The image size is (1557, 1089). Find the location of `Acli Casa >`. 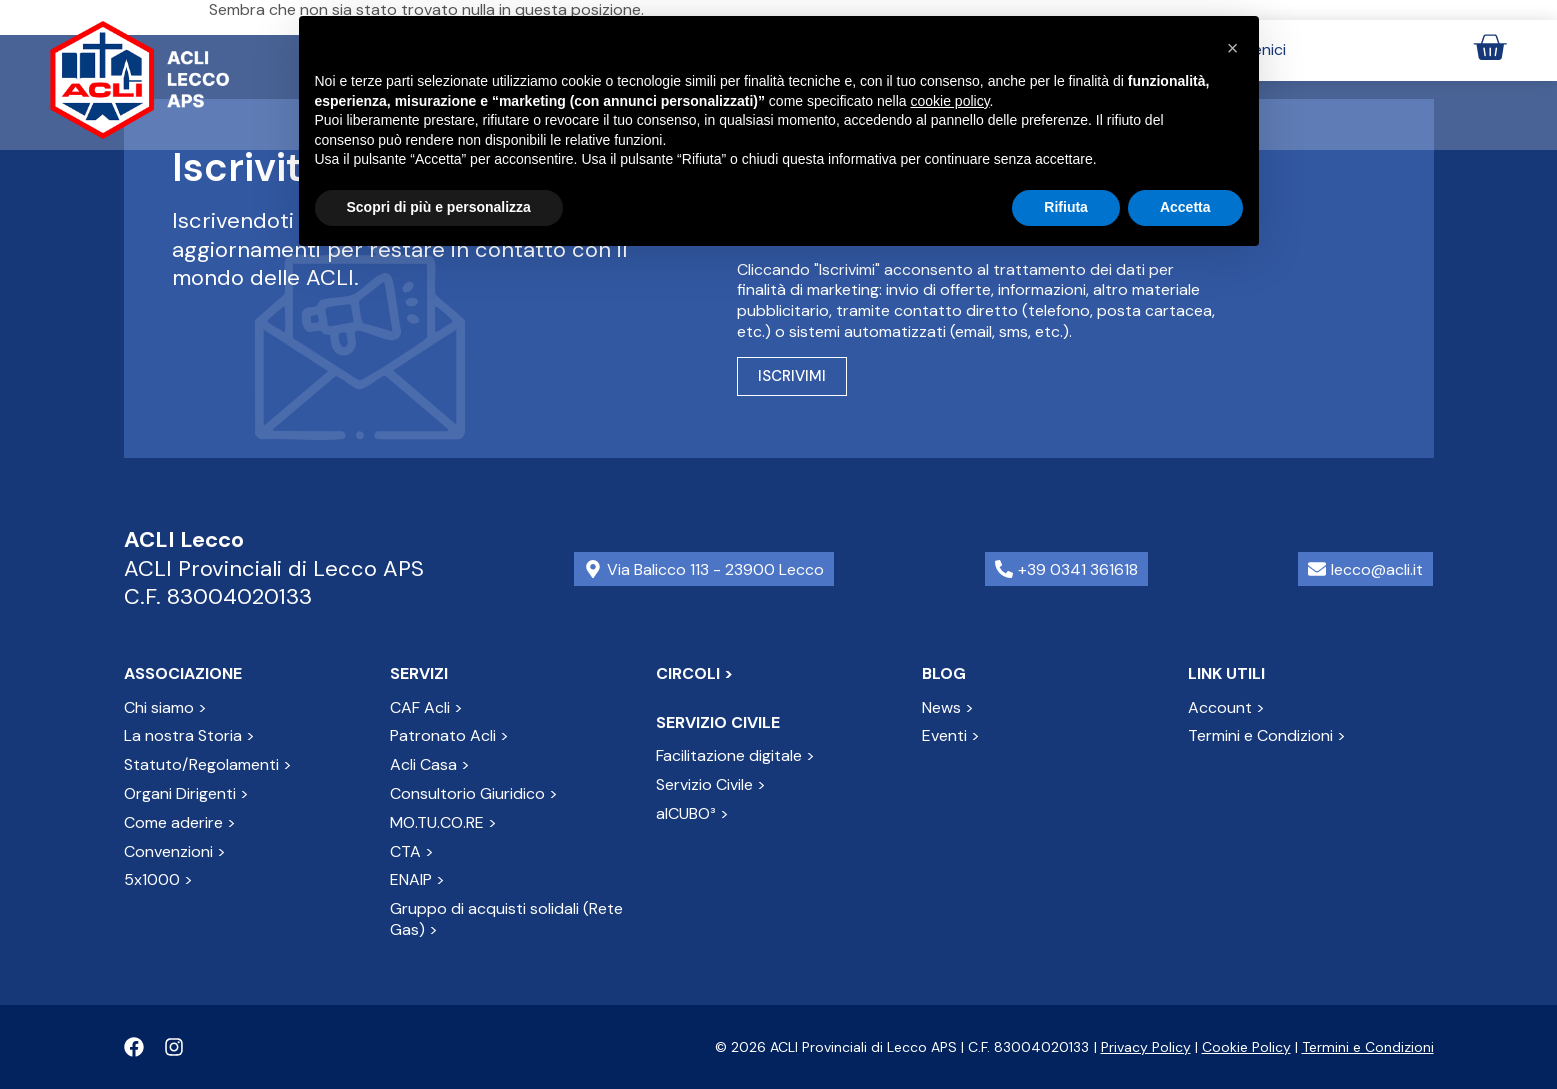

Acli Casa > is located at coordinates (430, 764).